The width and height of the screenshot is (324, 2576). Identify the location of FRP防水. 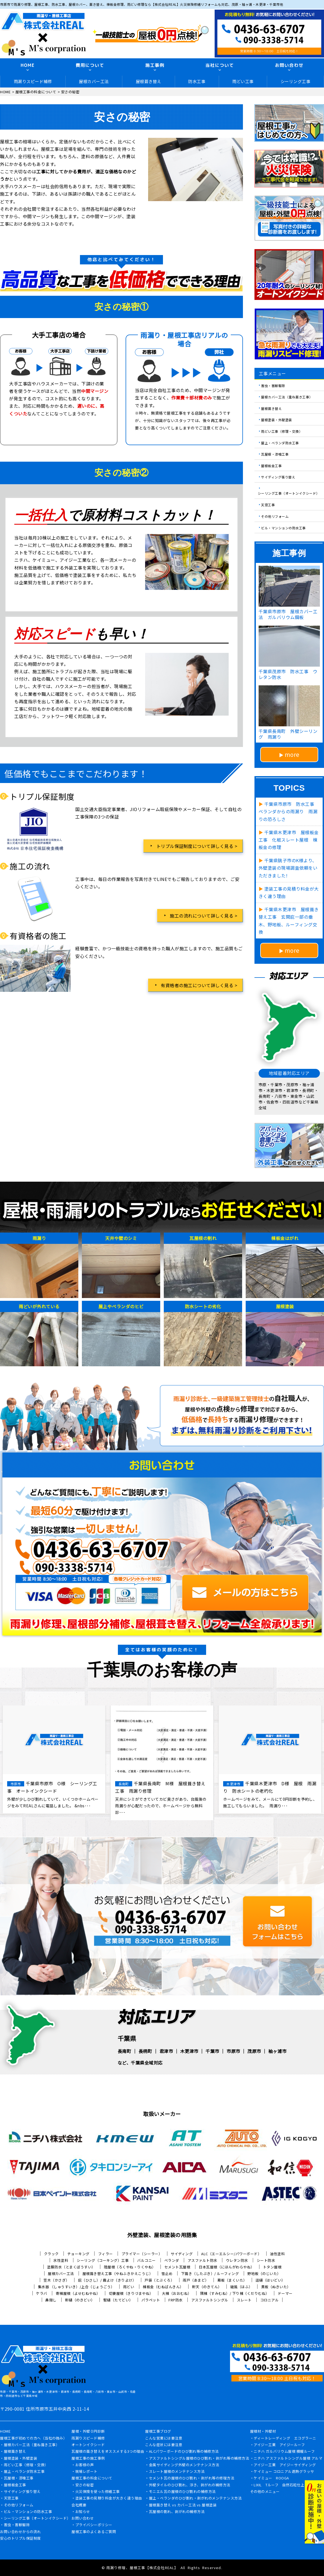
(175, 2300).